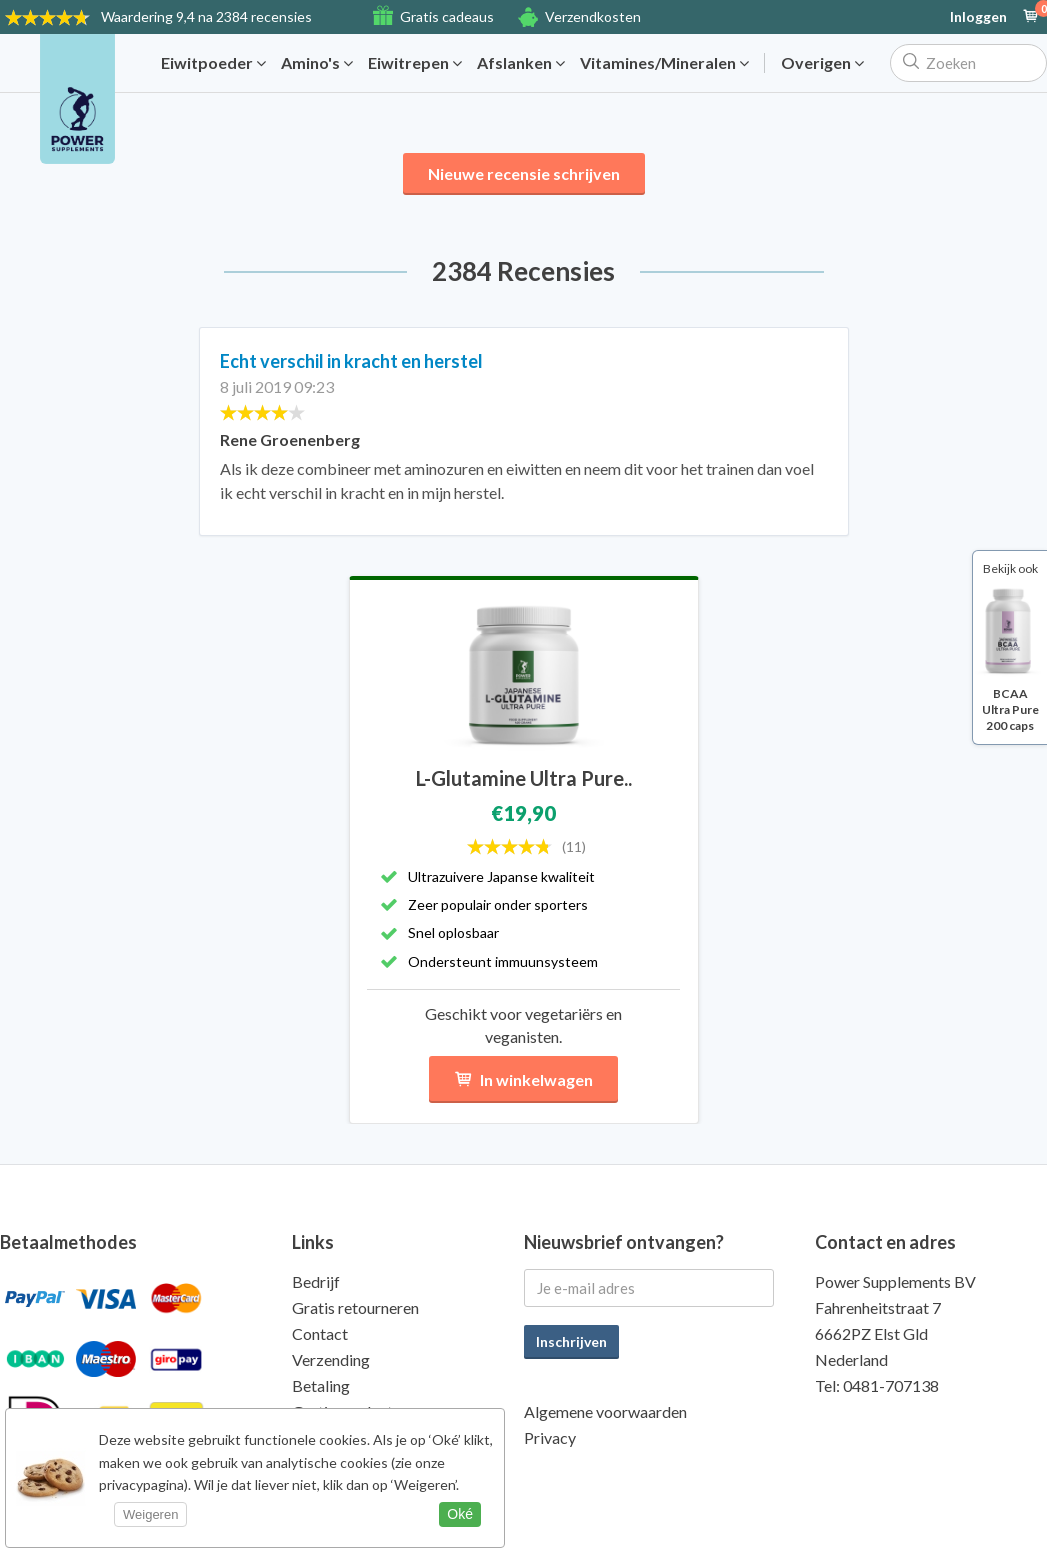 The height and width of the screenshot is (1551, 1047). What do you see at coordinates (521, 63) in the screenshot?
I see `Afslanken` at bounding box center [521, 63].